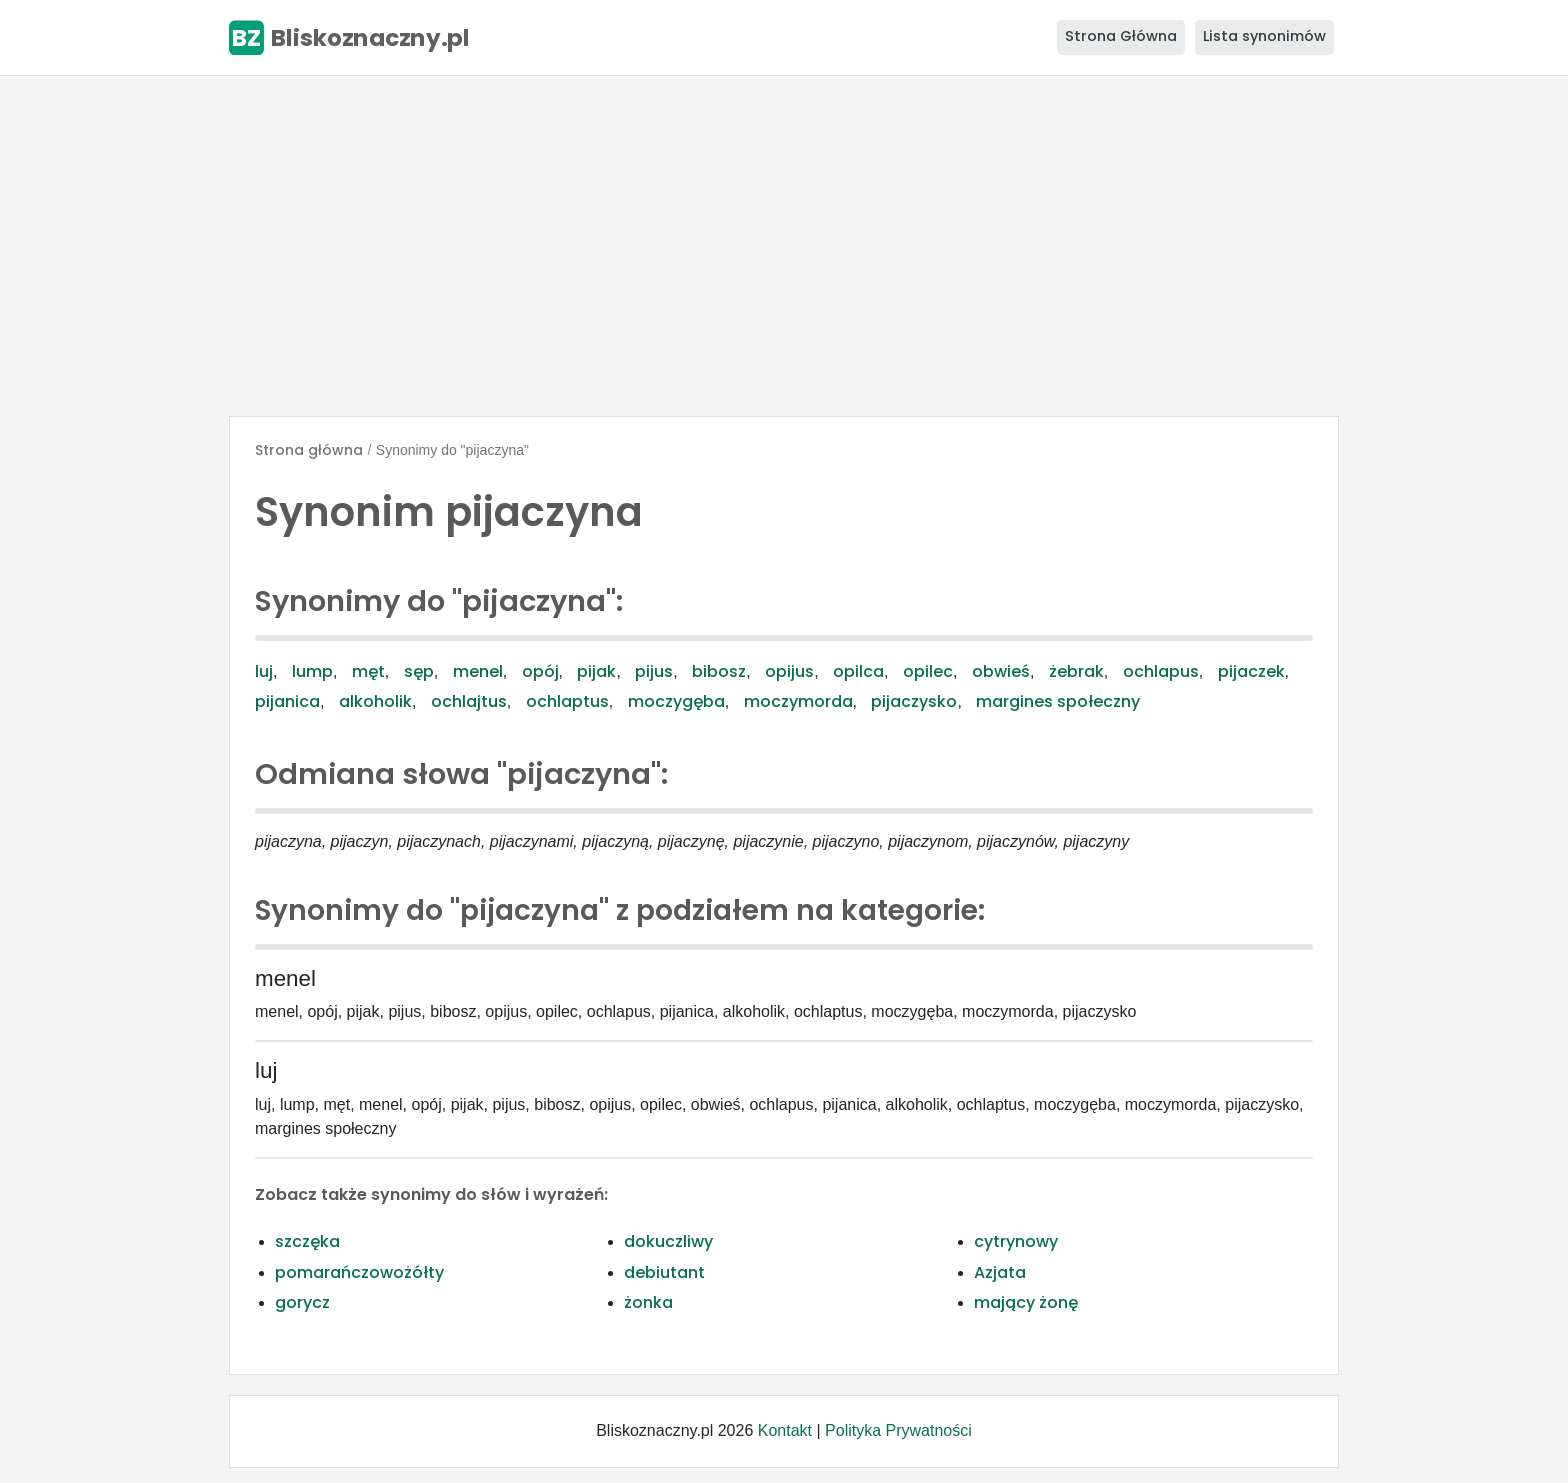 Image resolution: width=1568 pixels, height=1483 pixels. Describe the element at coordinates (784, 246) in the screenshot. I see `[Advertisement]` at that location.